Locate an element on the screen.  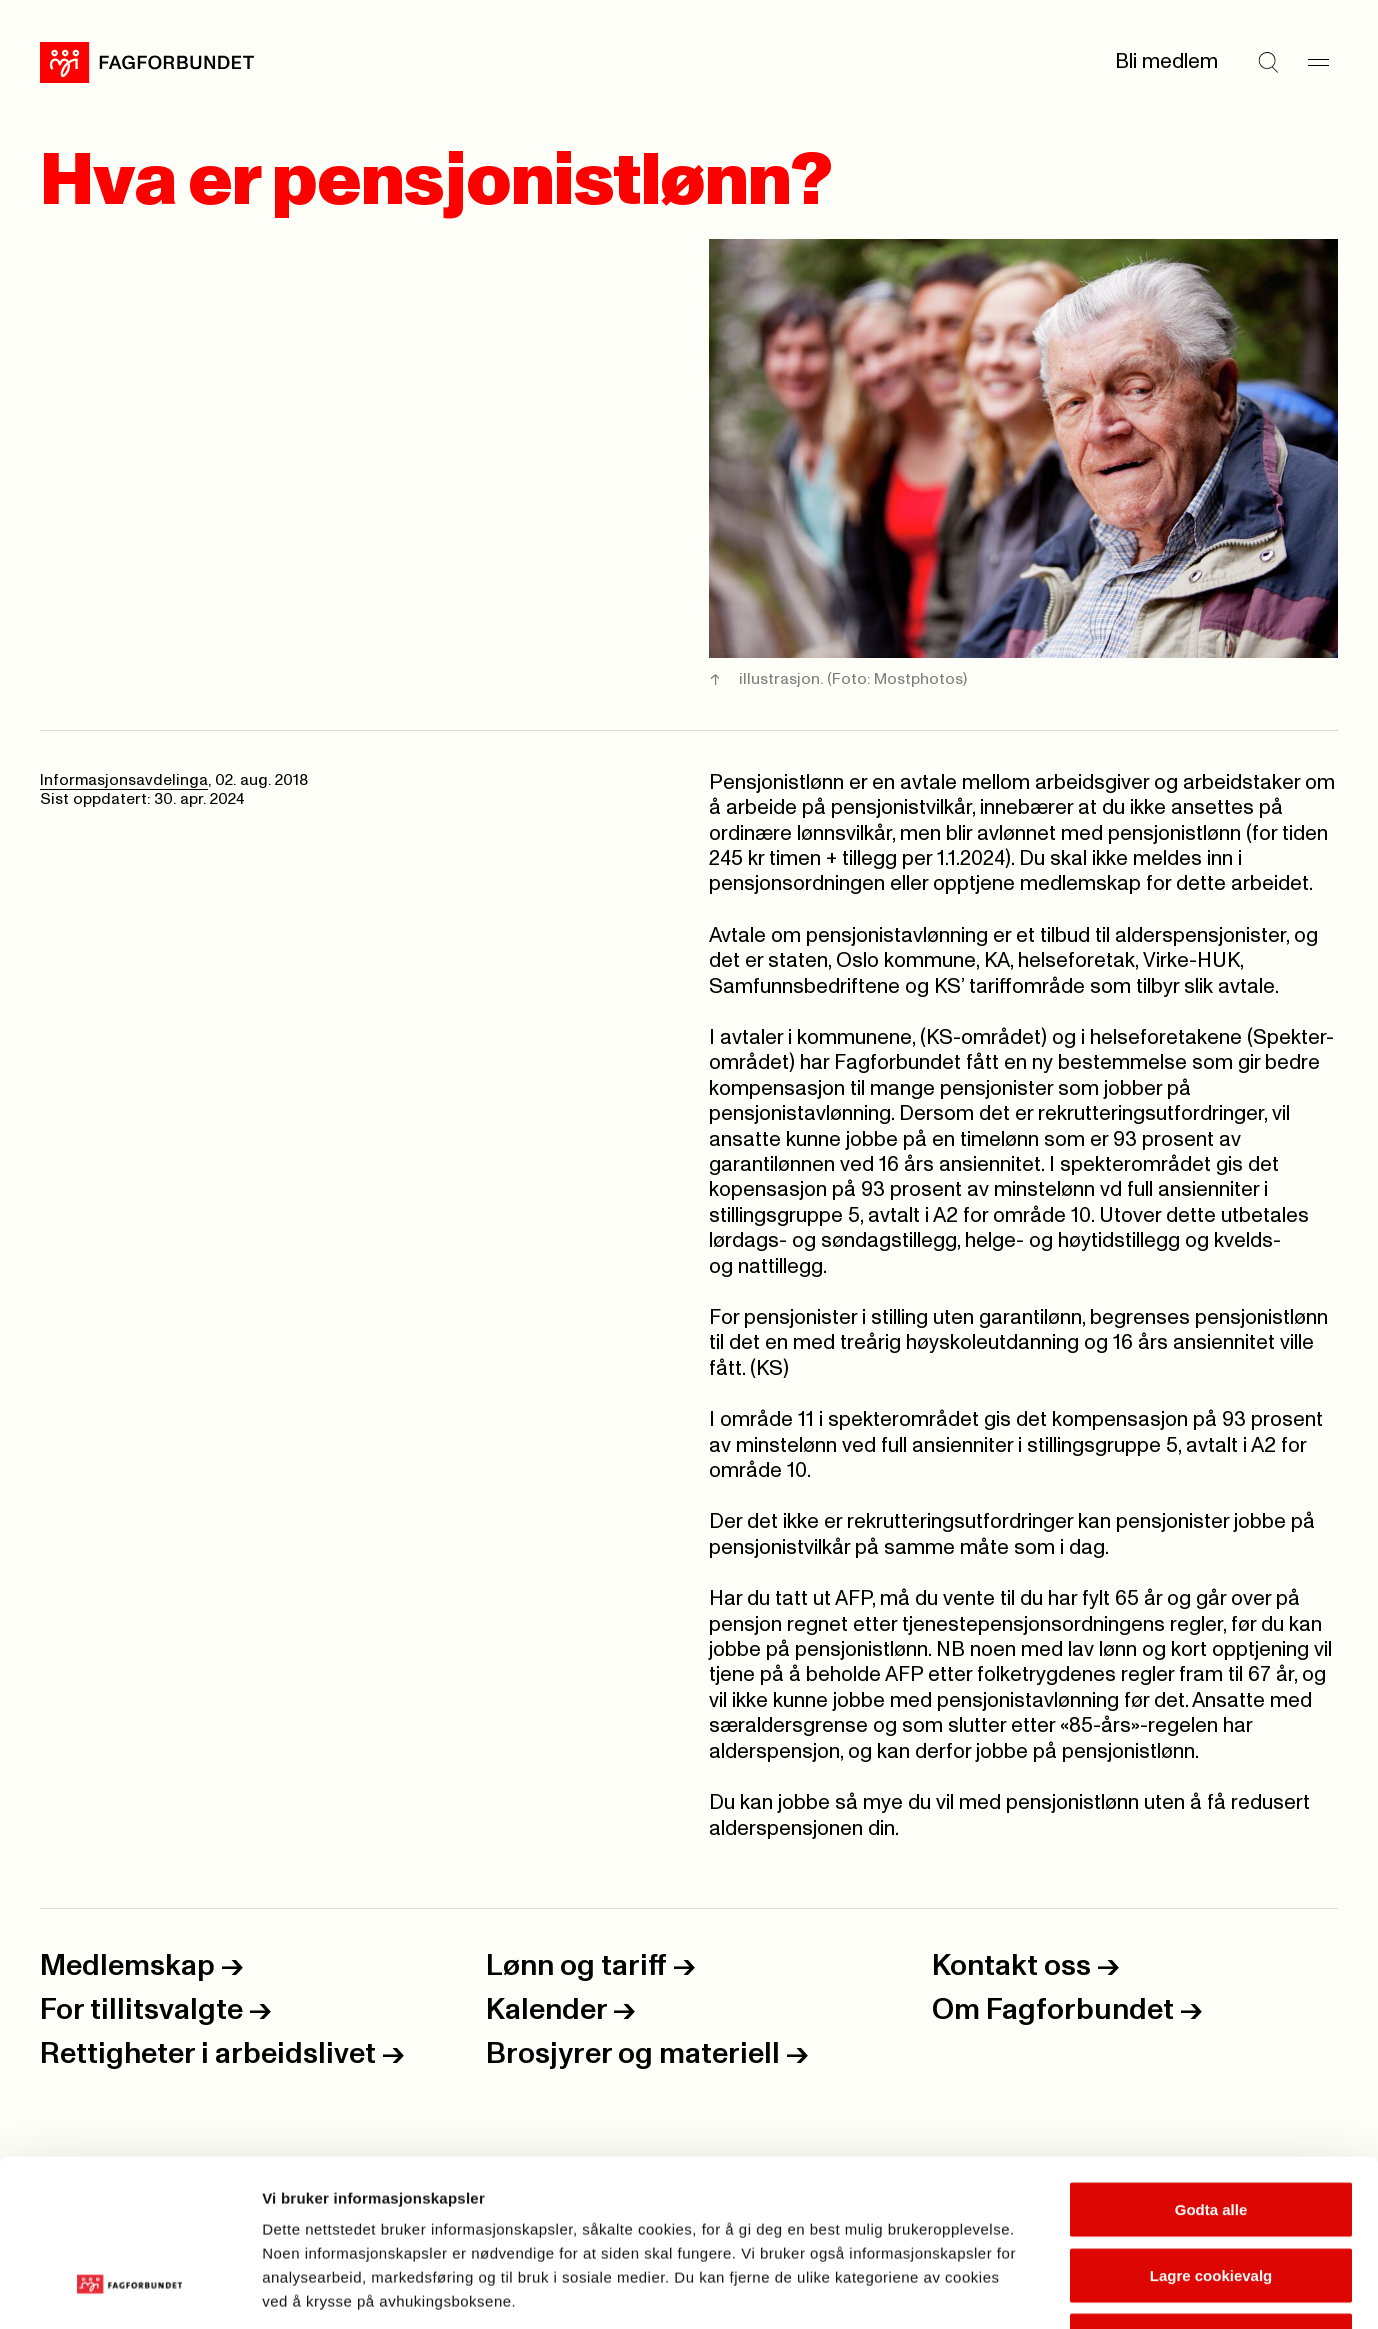
Bli medlem is located at coordinates (1166, 62).